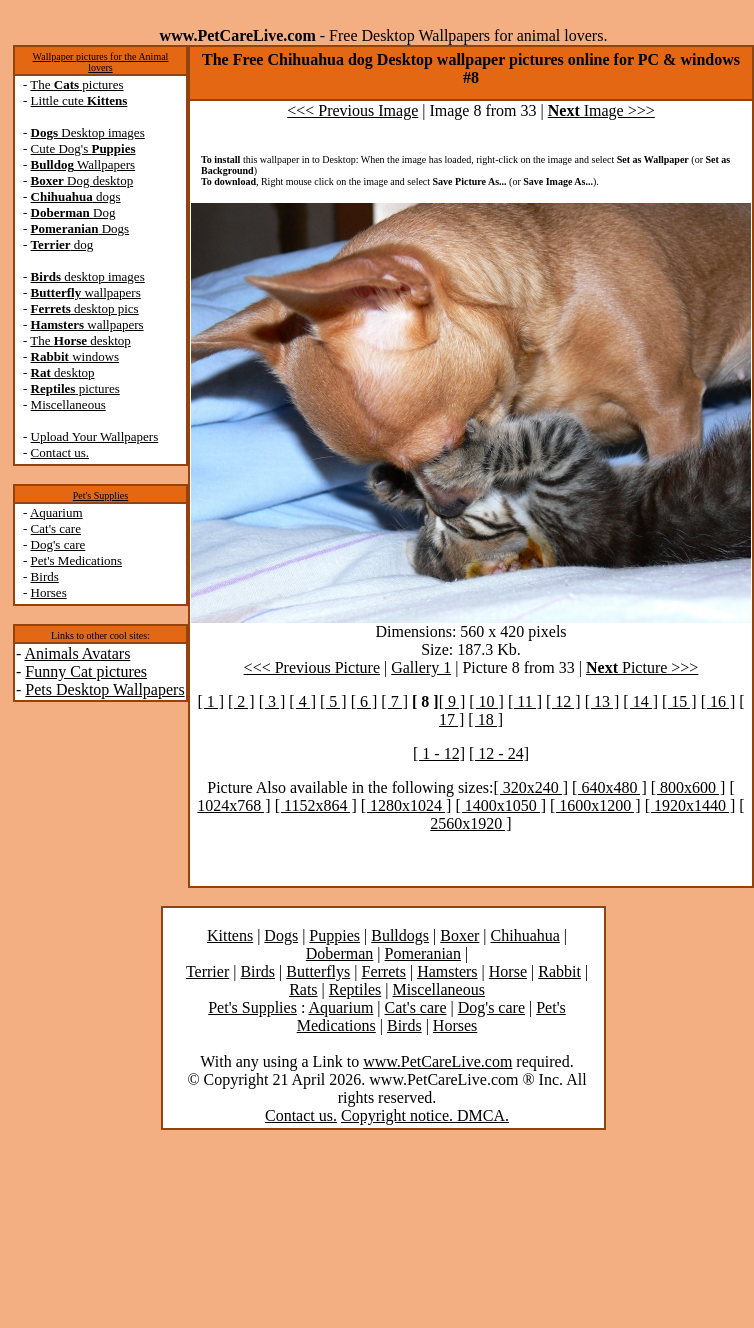 The height and width of the screenshot is (1328, 754). What do you see at coordinates (76, 84) in the screenshot?
I see `The pictures` at bounding box center [76, 84].